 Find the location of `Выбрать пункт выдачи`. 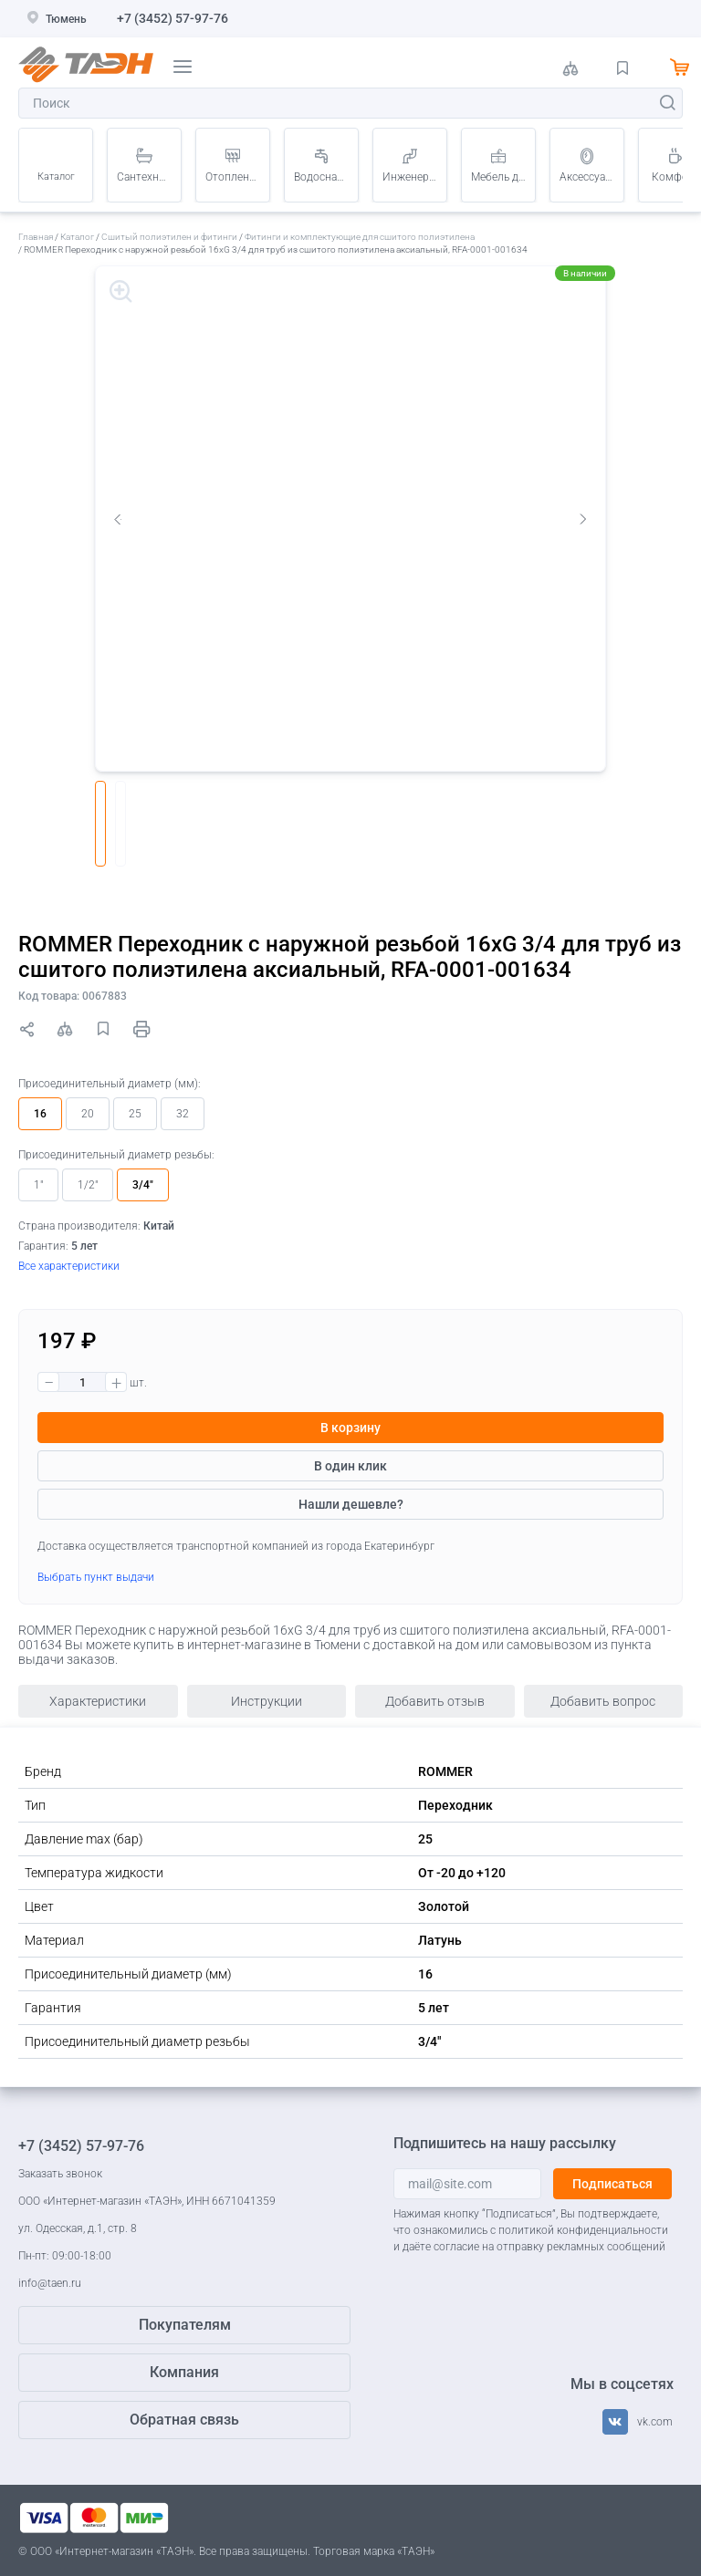

Выбрать пункт выдачи is located at coordinates (95, 1577).